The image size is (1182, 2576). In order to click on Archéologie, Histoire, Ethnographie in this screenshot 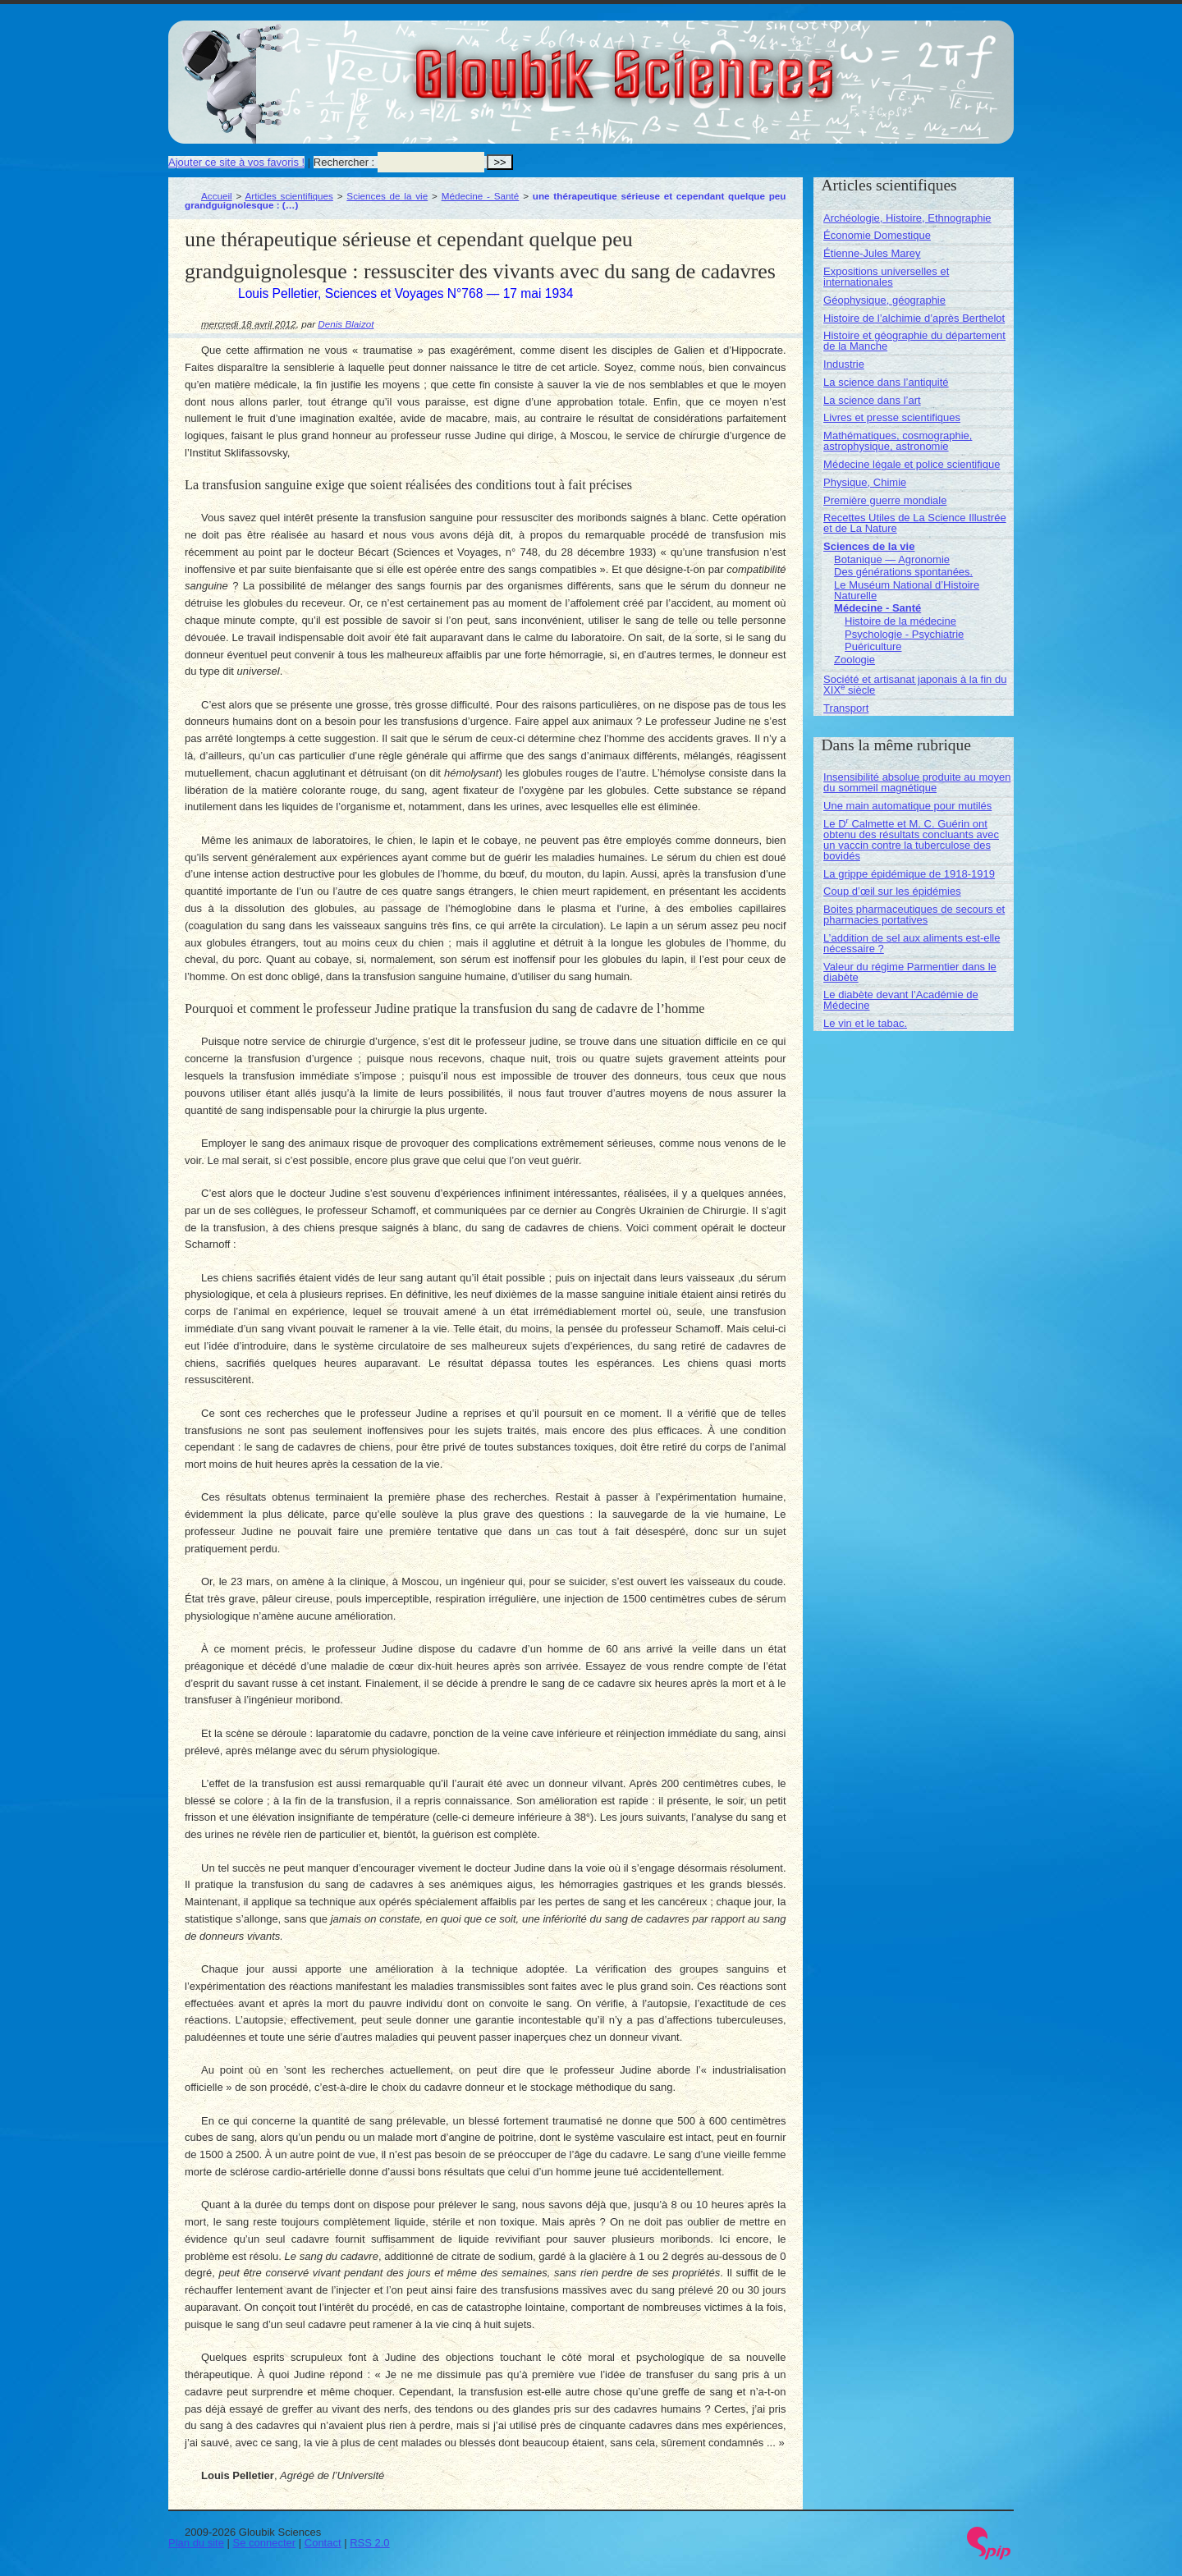, I will do `click(907, 218)`.